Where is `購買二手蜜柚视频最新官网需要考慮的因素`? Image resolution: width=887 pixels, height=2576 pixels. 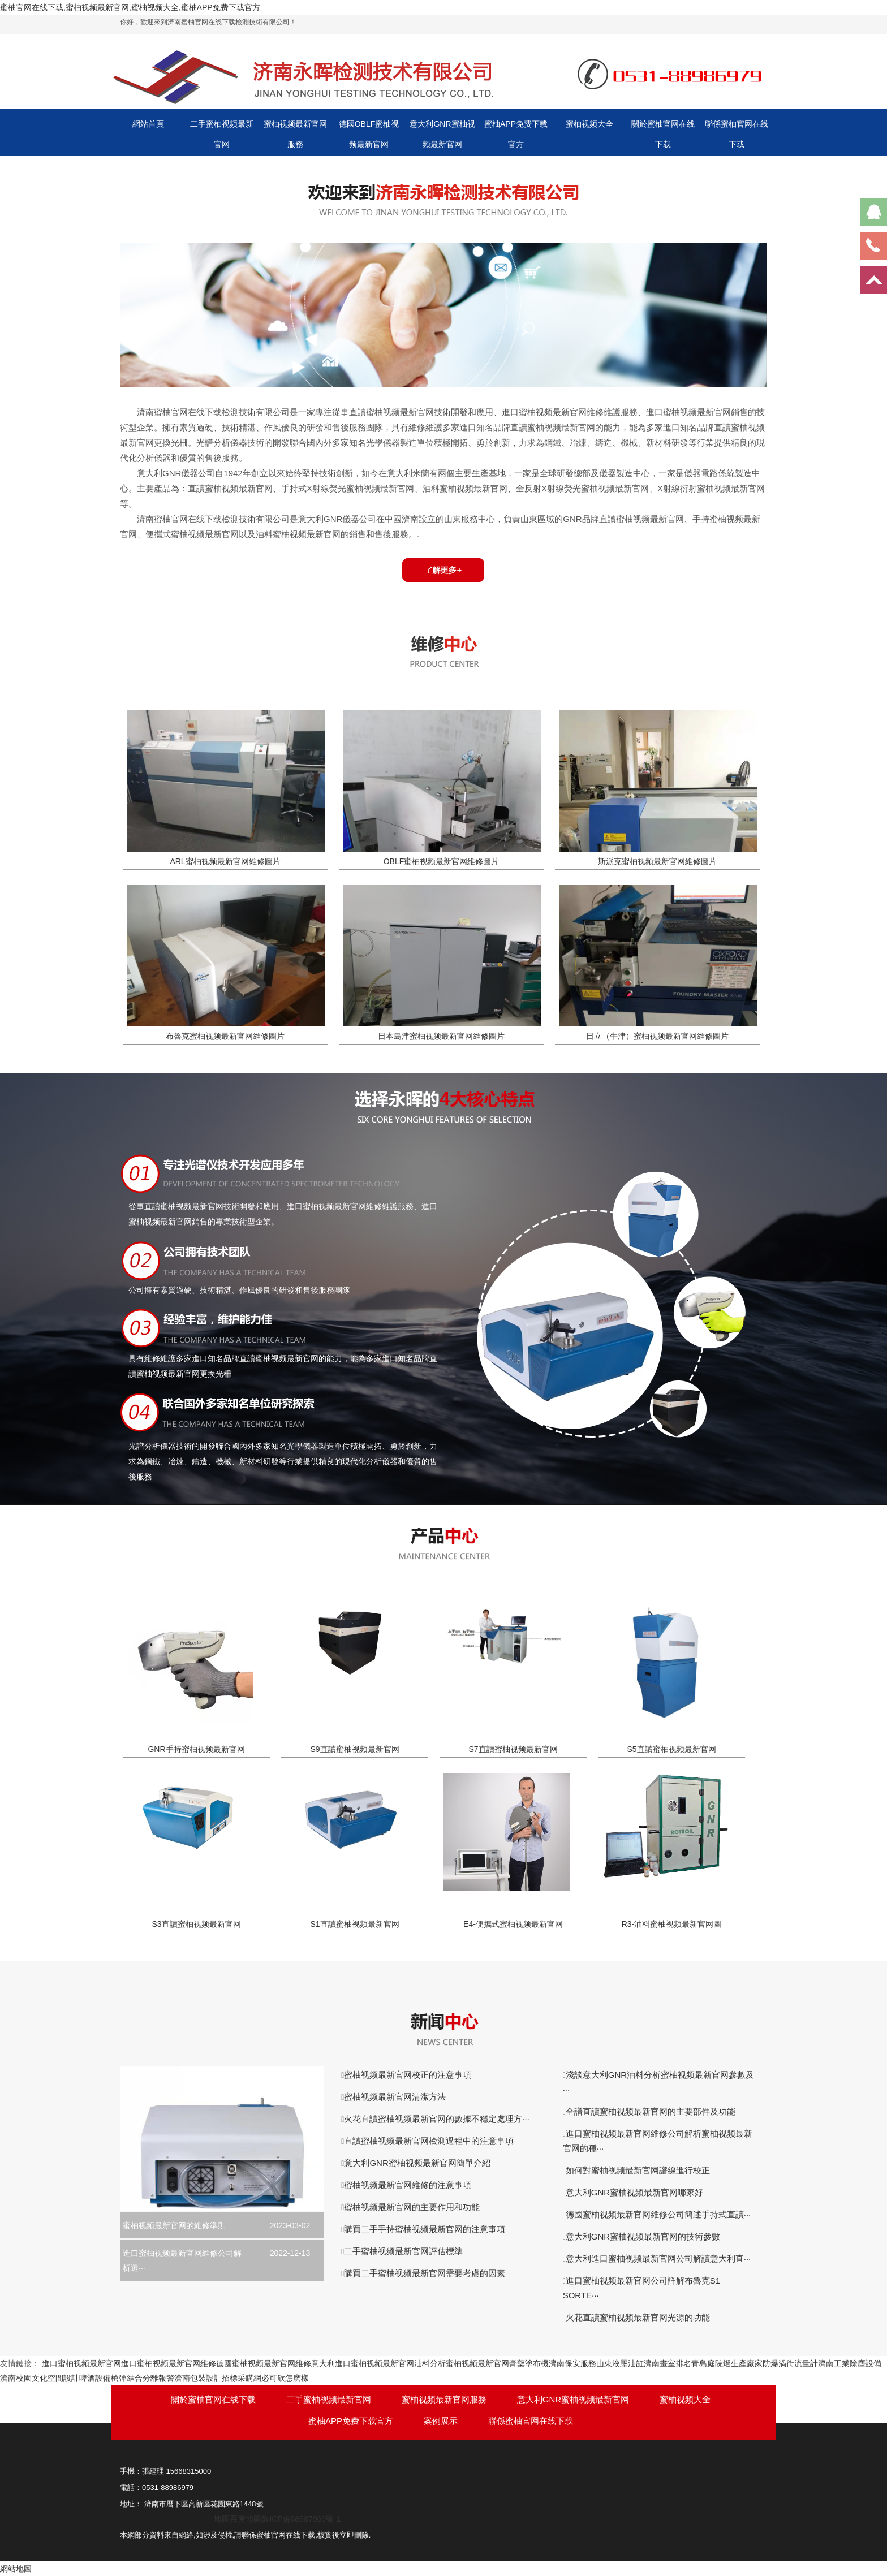 購買二手蜜柚视频最新官网需要考慮的因素 is located at coordinates (424, 2273).